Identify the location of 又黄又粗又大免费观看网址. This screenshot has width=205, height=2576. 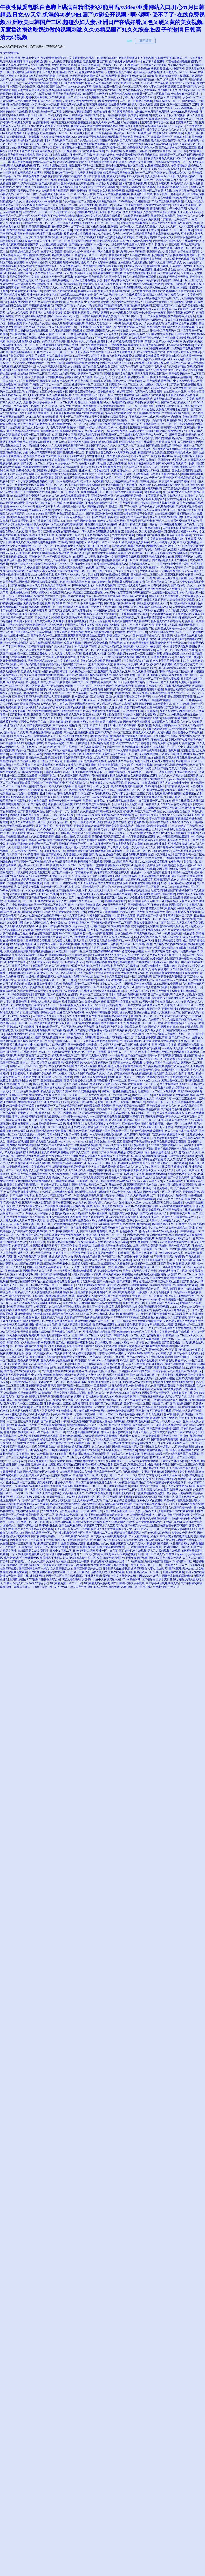
(78, 100).